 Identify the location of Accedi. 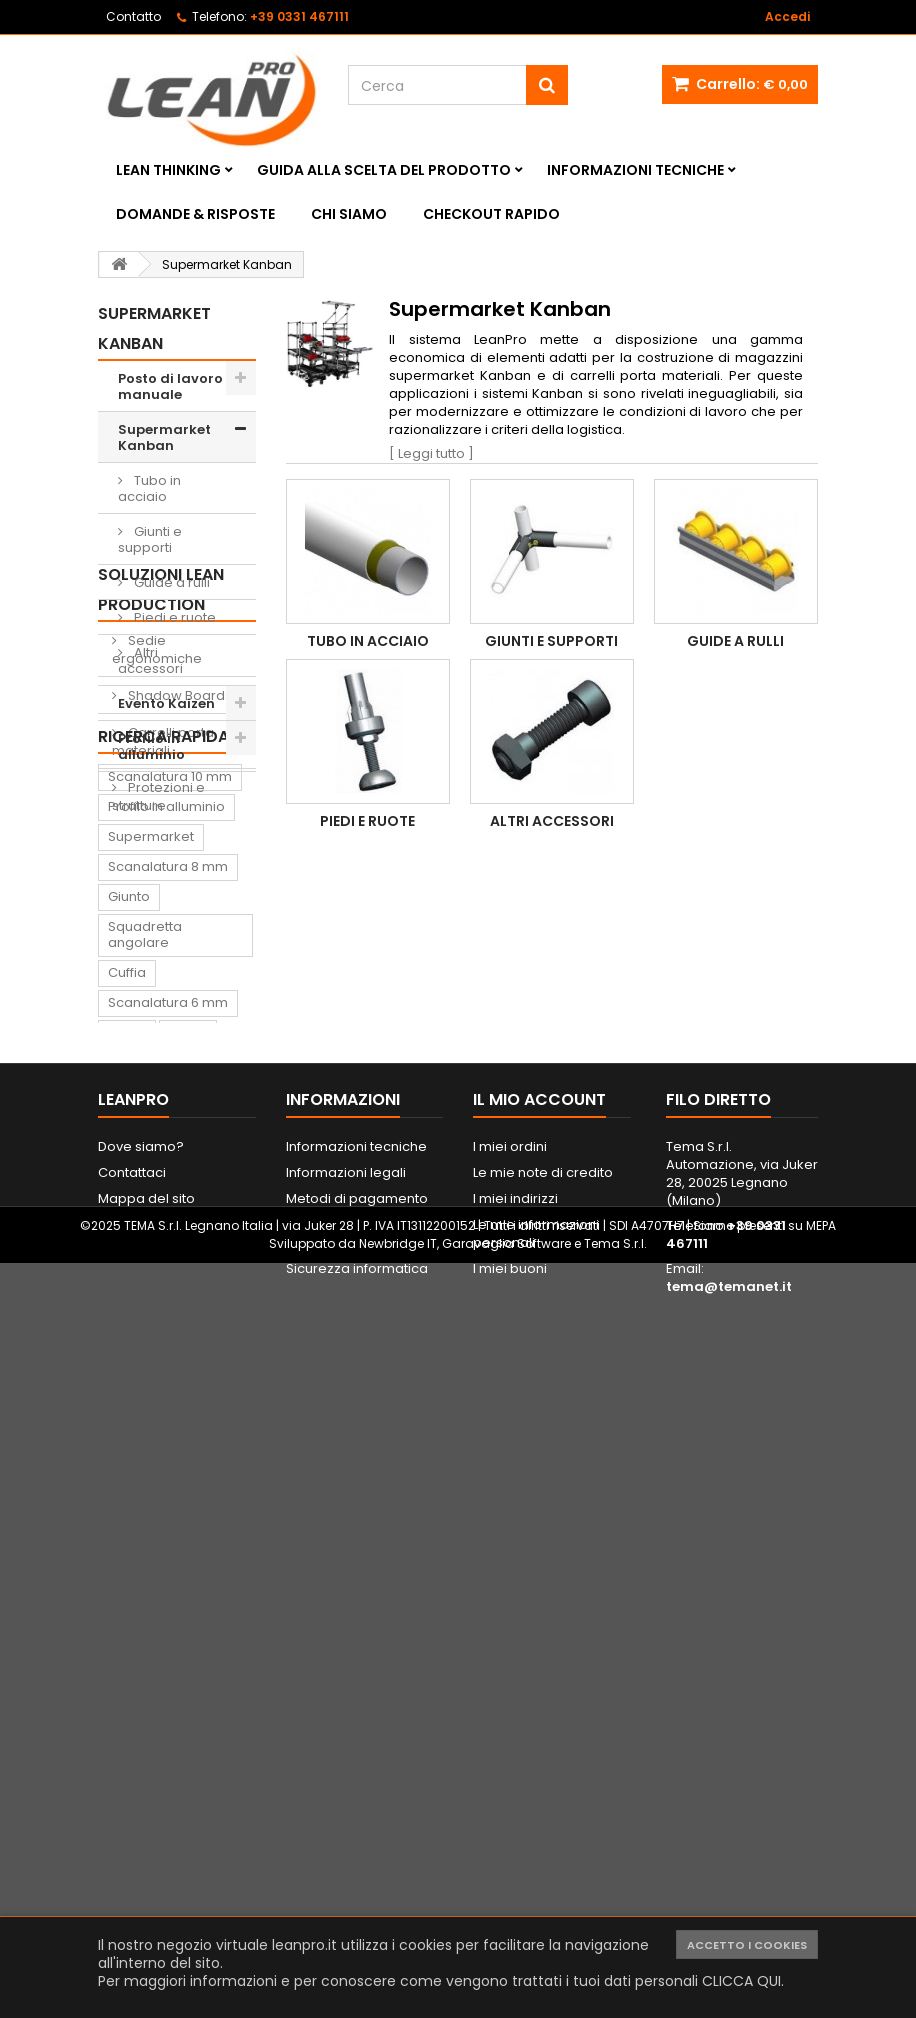
(787, 16).